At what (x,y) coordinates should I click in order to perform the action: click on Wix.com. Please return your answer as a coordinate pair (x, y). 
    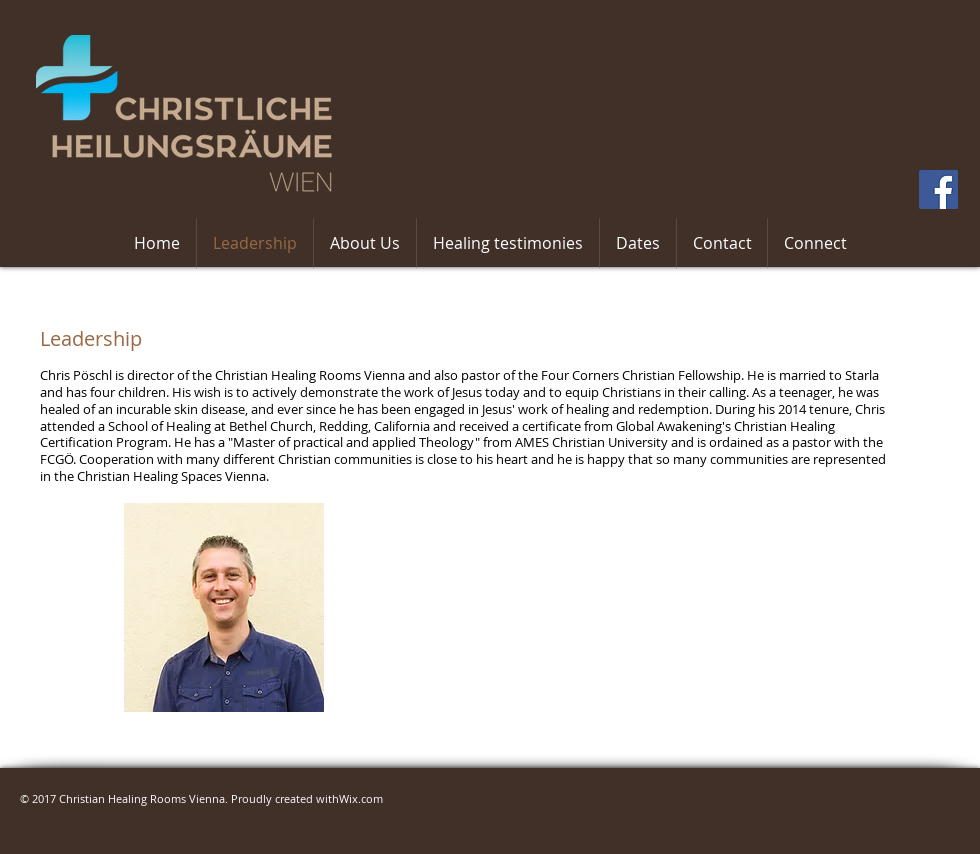
    Looking at the image, I should click on (361, 798).